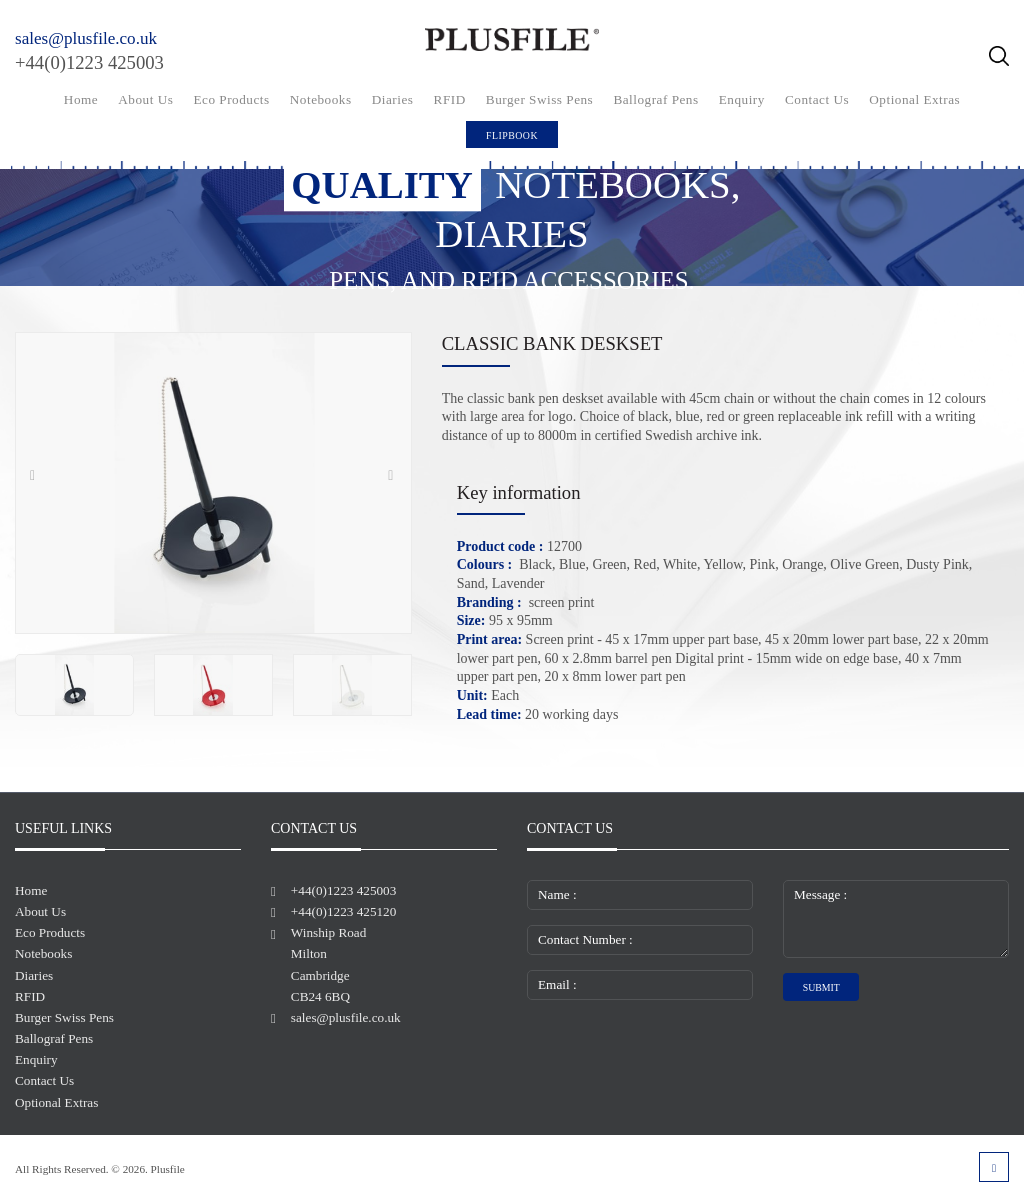  I want to click on RFID, so click(450, 99).